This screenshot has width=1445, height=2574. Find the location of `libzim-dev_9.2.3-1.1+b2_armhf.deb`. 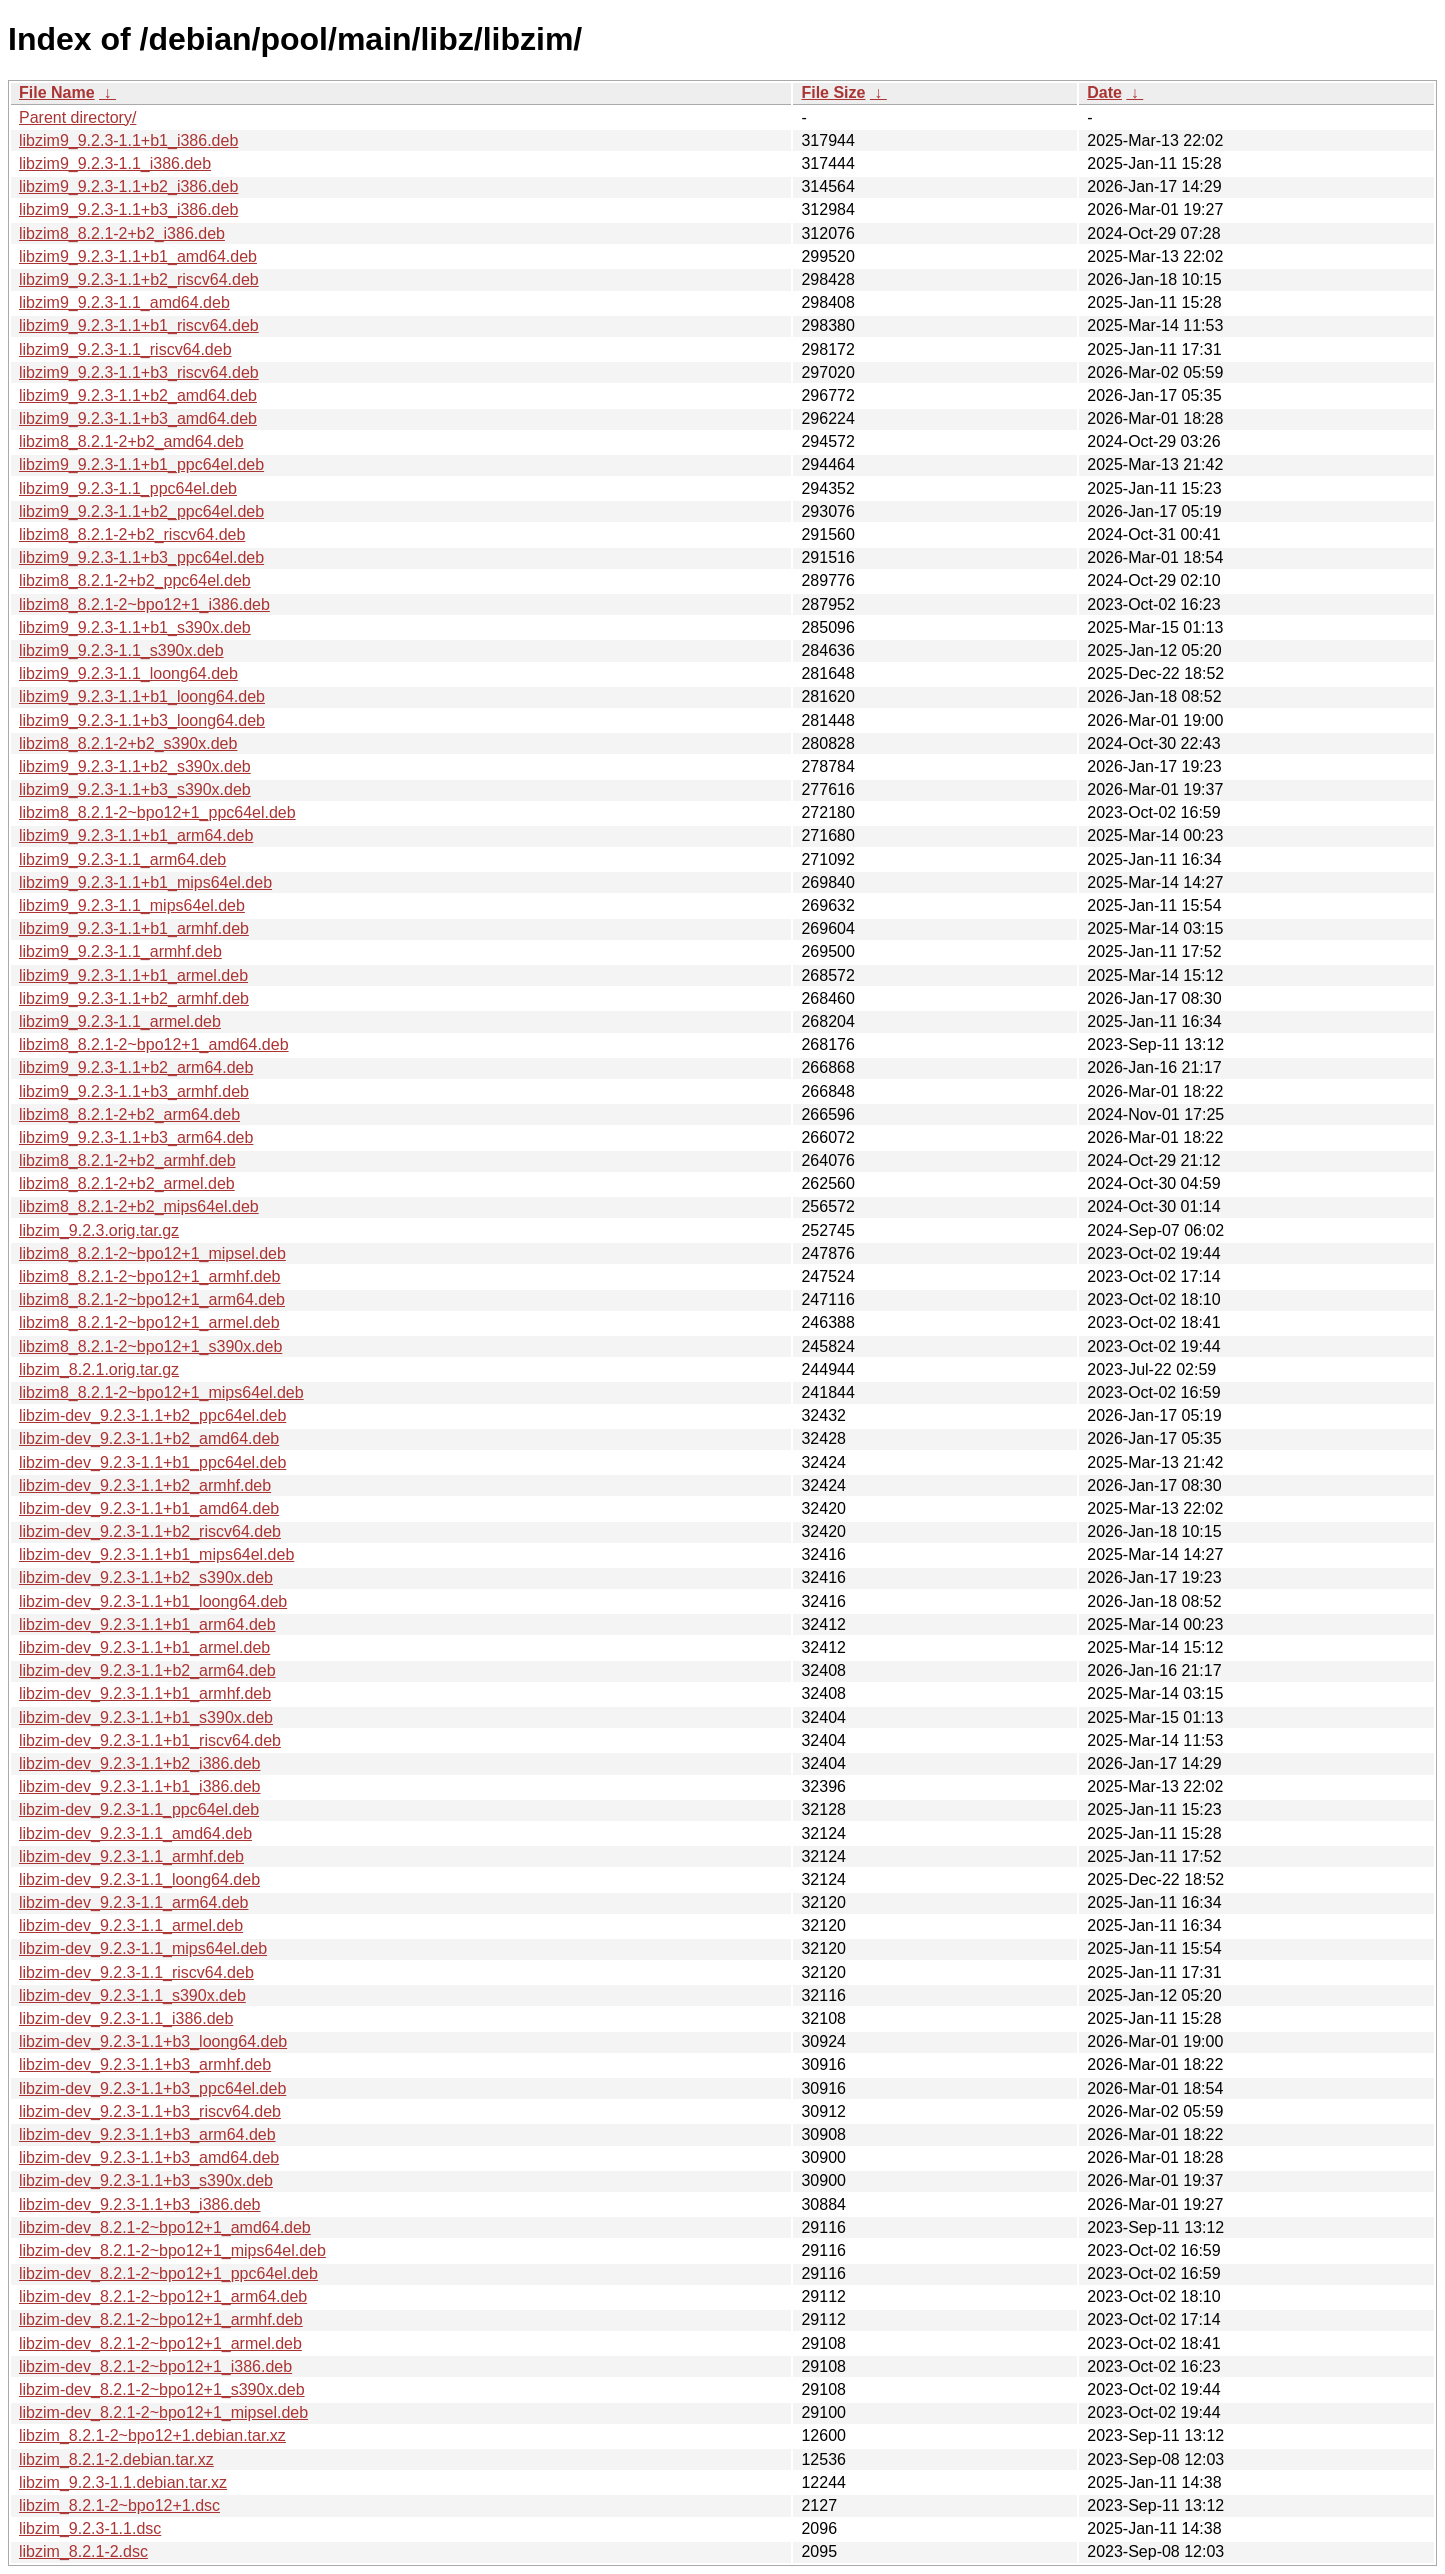

libzim-dev_9.2.3-1.1+b2_armhf.deb is located at coordinates (145, 1485).